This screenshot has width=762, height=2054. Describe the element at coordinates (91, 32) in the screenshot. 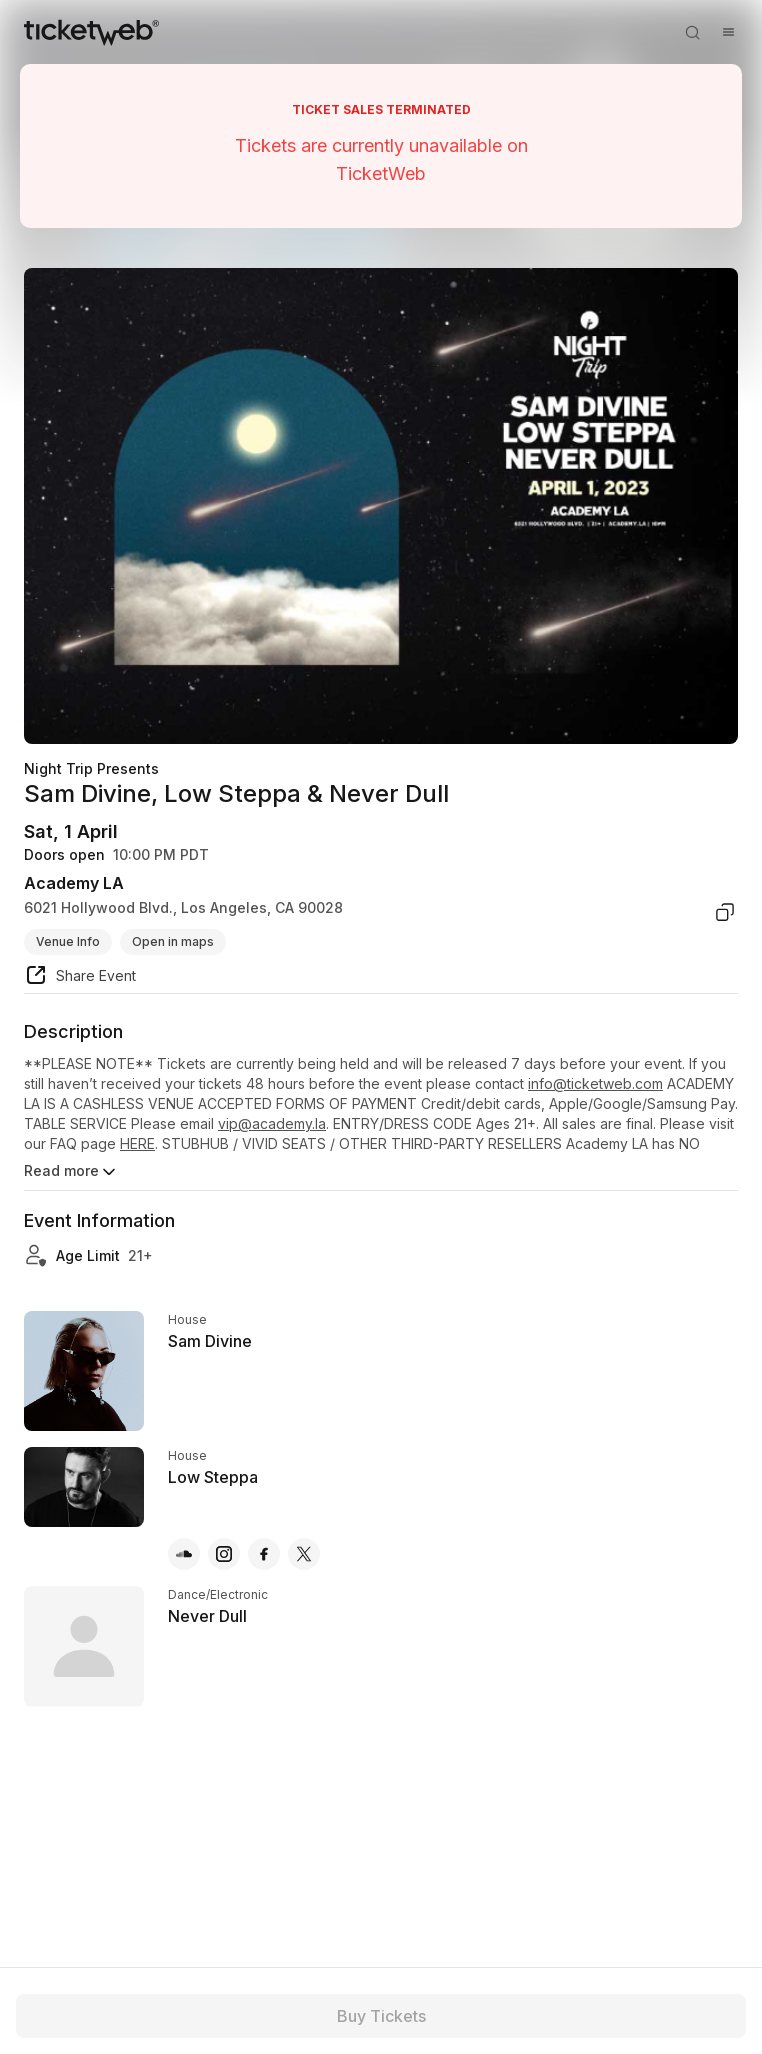

I see `[Tickets for Independent Concerts and more]` at that location.